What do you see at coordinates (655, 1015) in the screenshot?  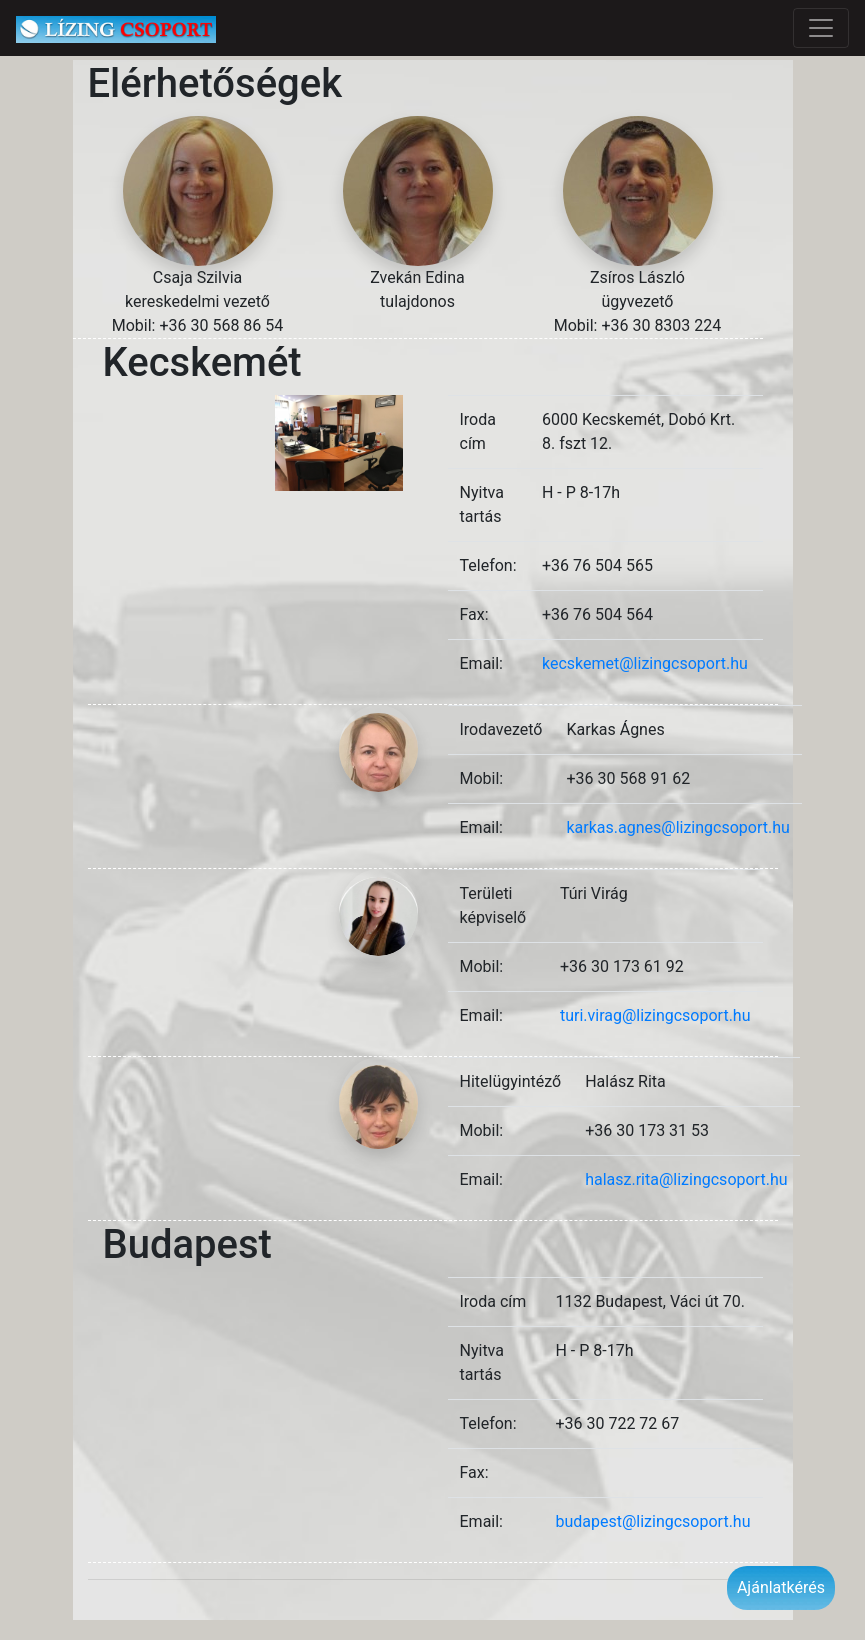 I see `turi.virag@lizingcsoport.hu` at bounding box center [655, 1015].